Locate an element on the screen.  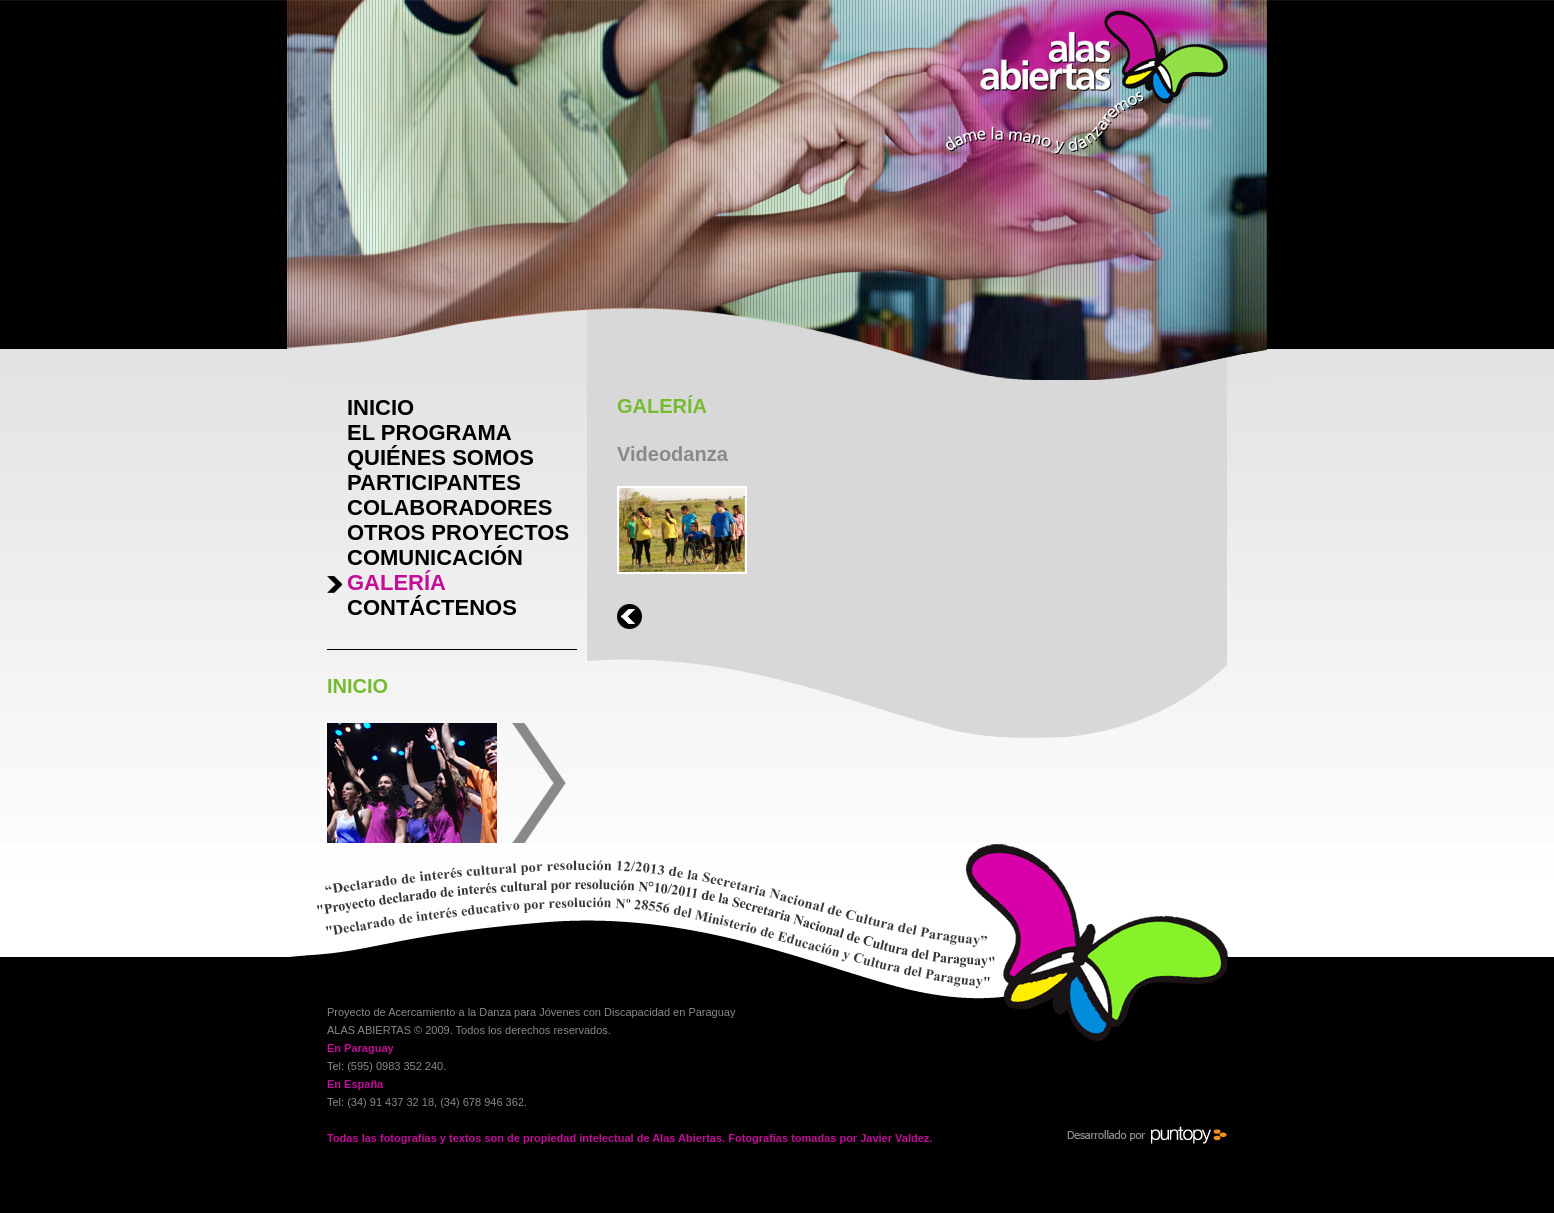
QUIÉNES SOMOS is located at coordinates (440, 457).